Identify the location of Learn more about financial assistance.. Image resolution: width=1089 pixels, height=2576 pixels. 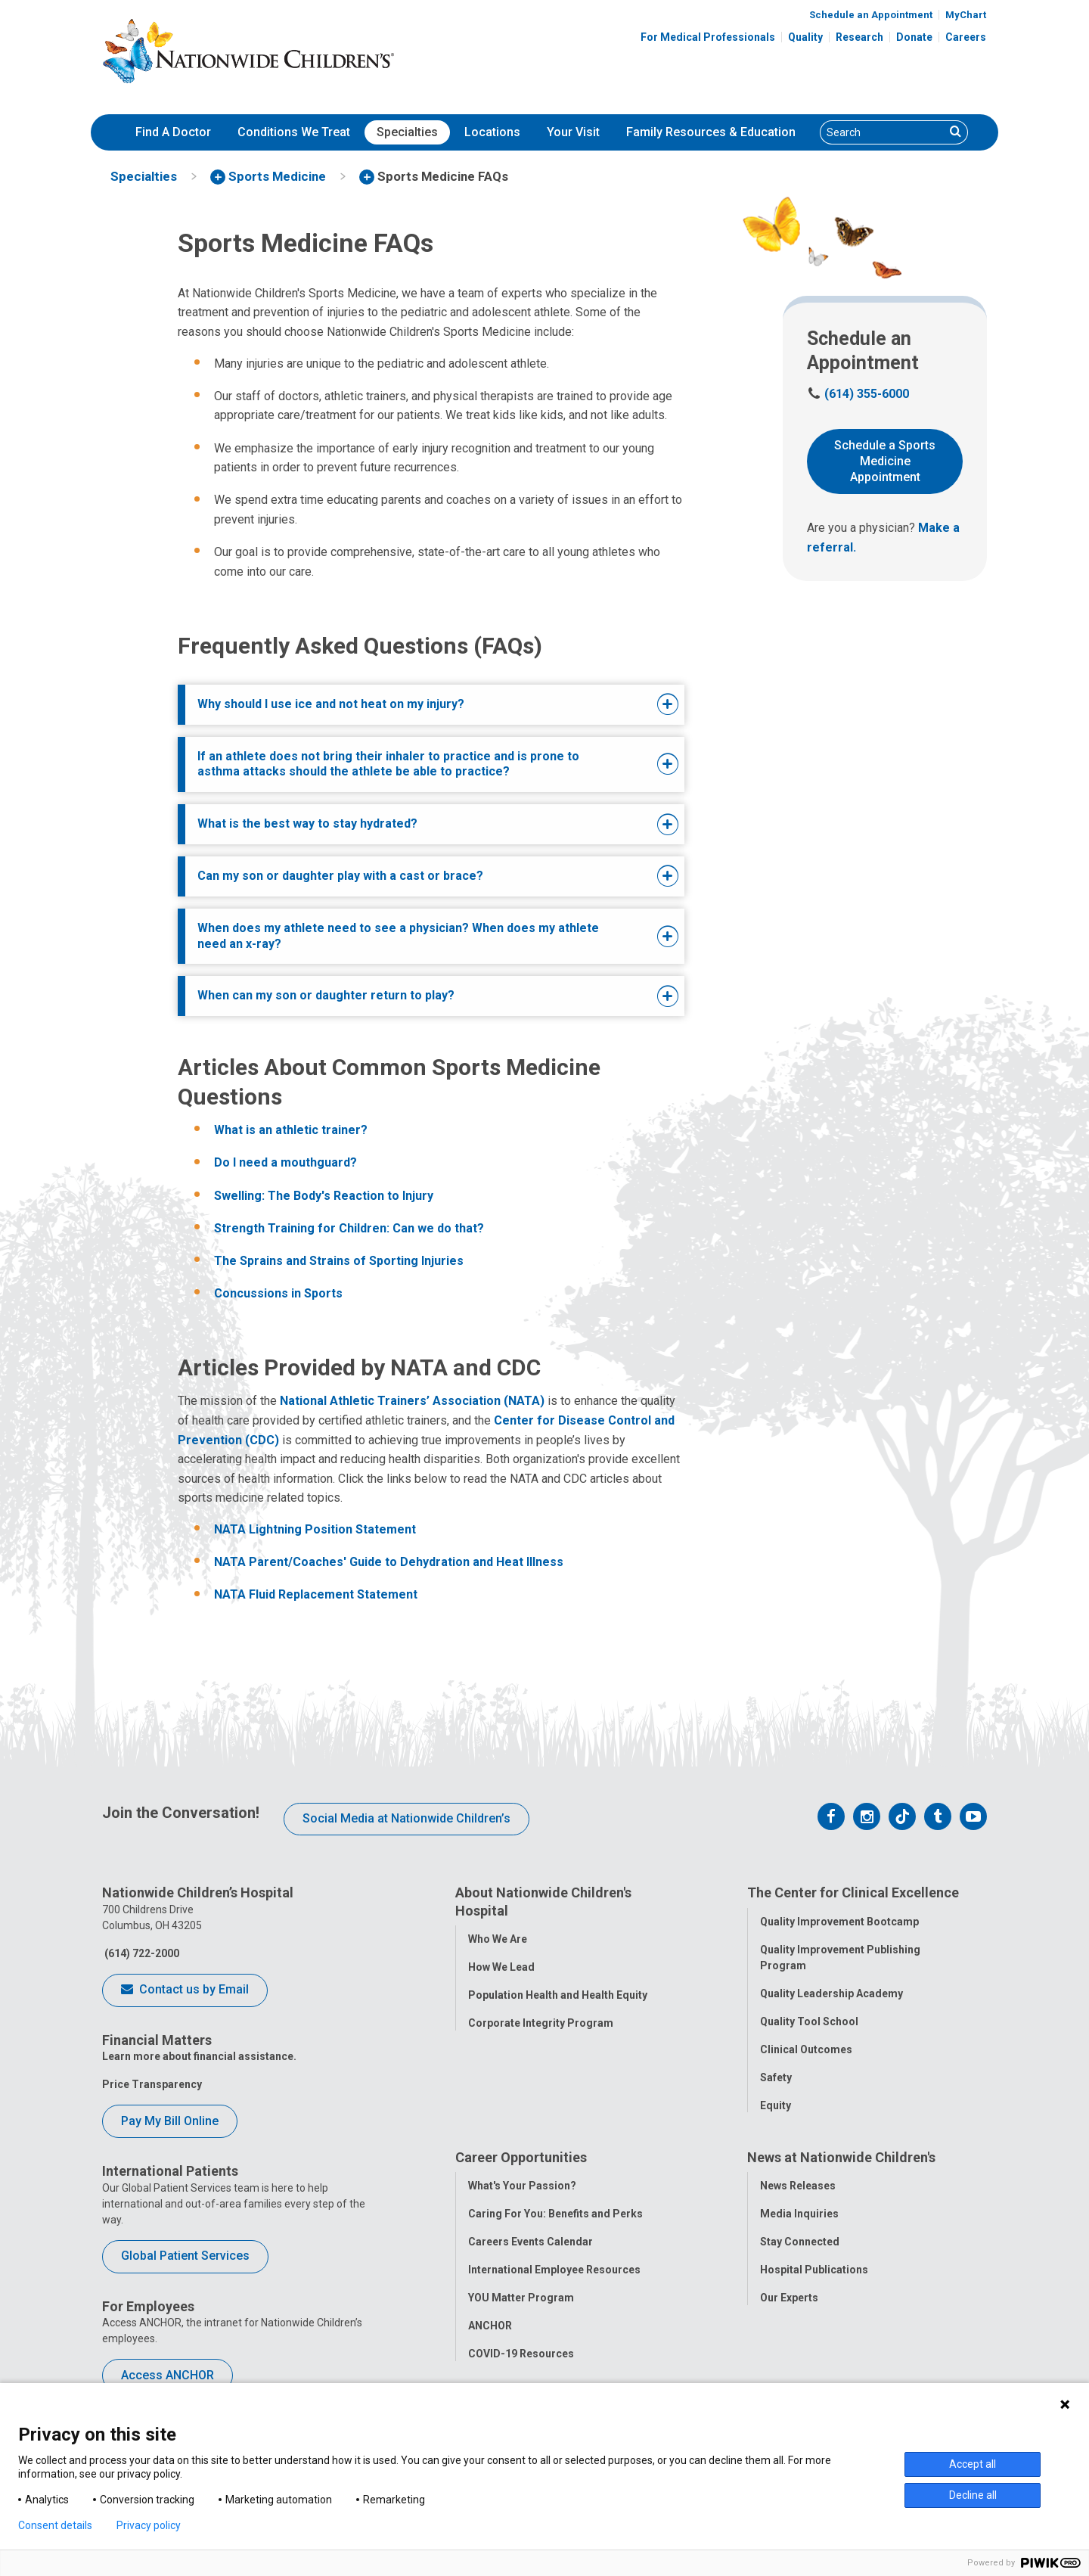
(199, 2056).